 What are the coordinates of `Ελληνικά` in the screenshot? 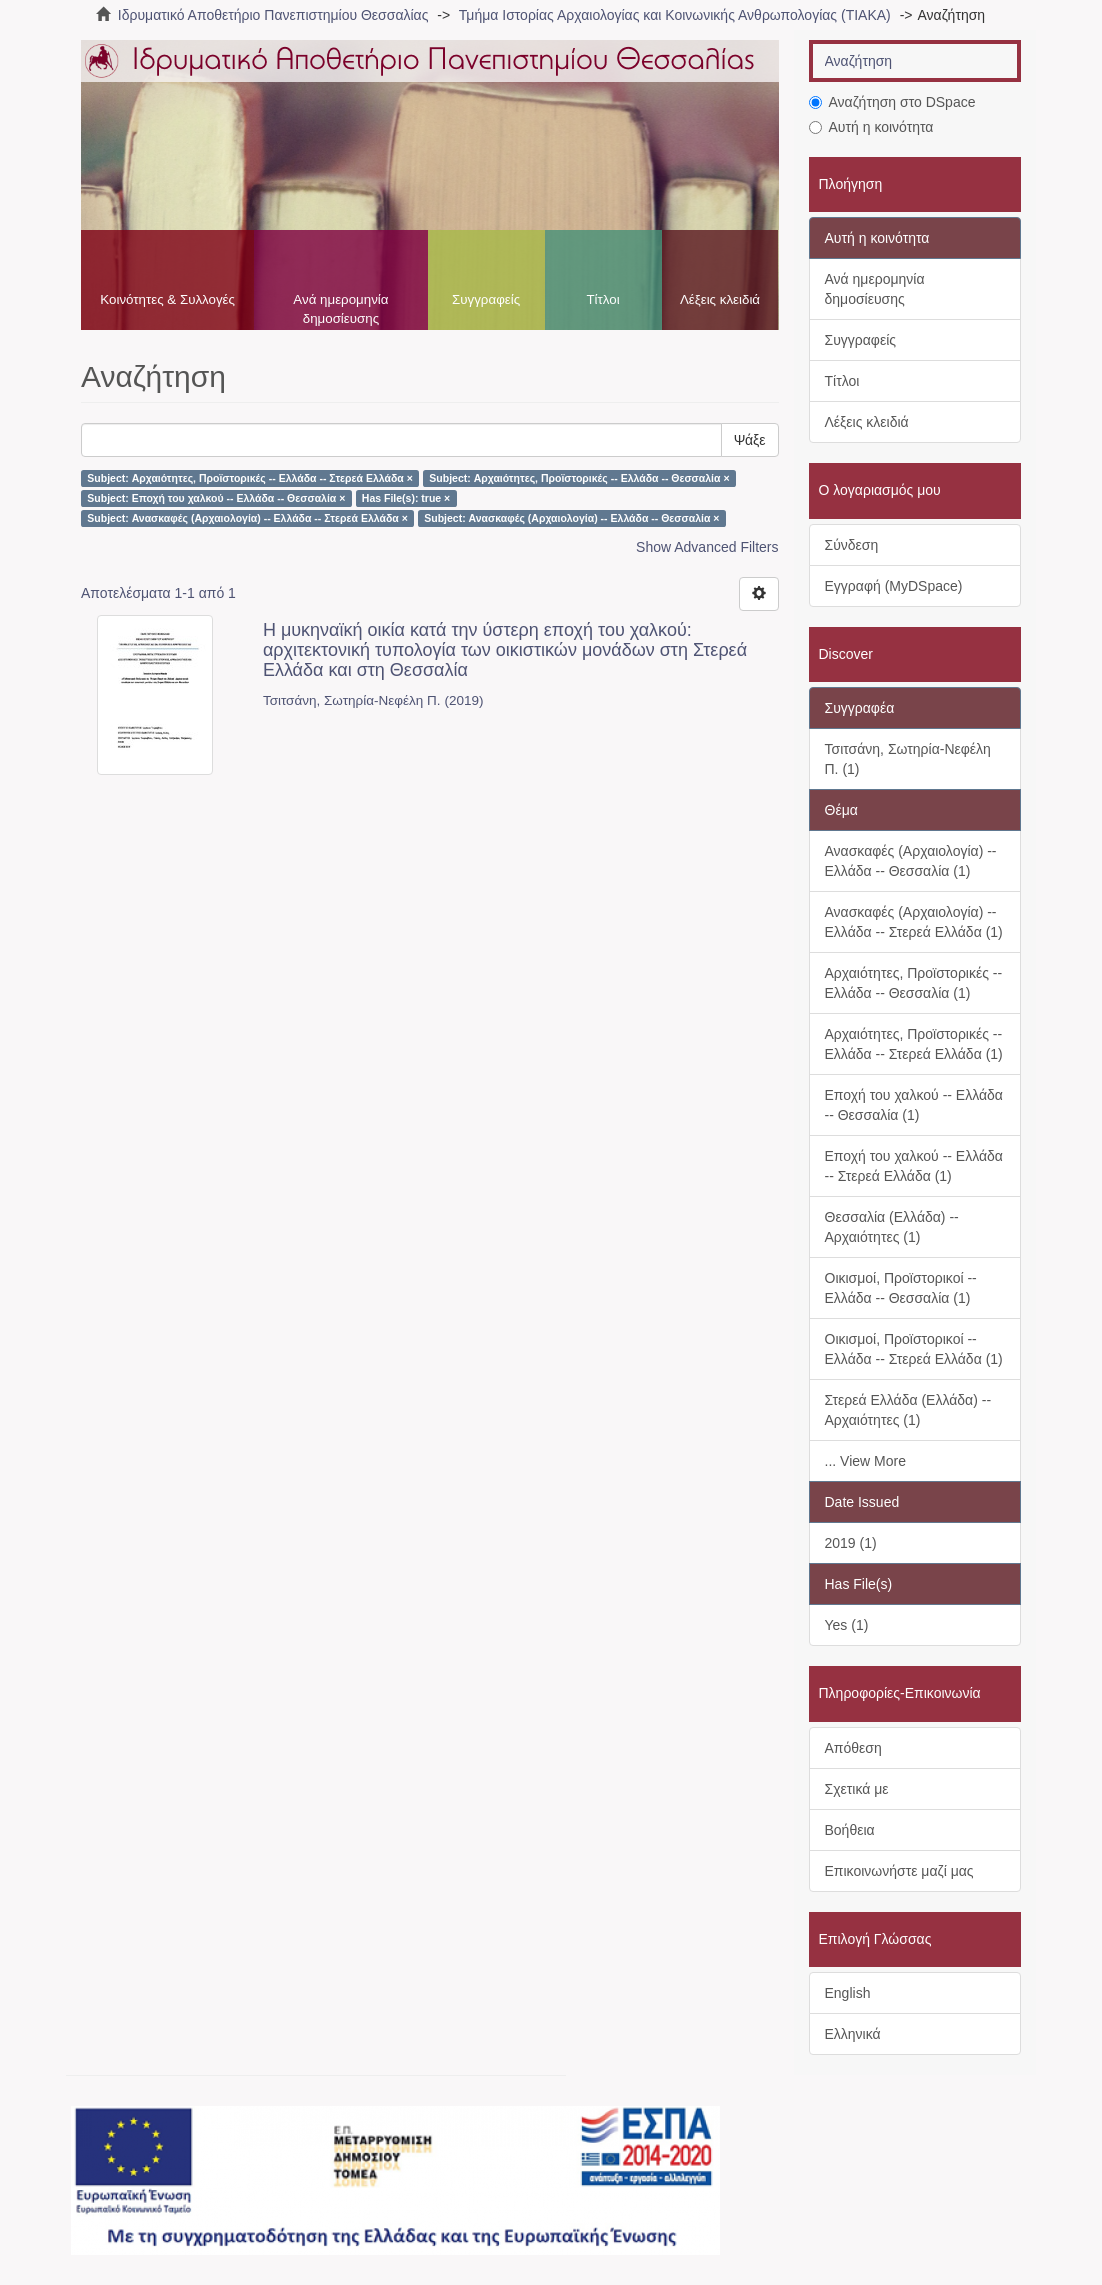 It's located at (853, 2034).